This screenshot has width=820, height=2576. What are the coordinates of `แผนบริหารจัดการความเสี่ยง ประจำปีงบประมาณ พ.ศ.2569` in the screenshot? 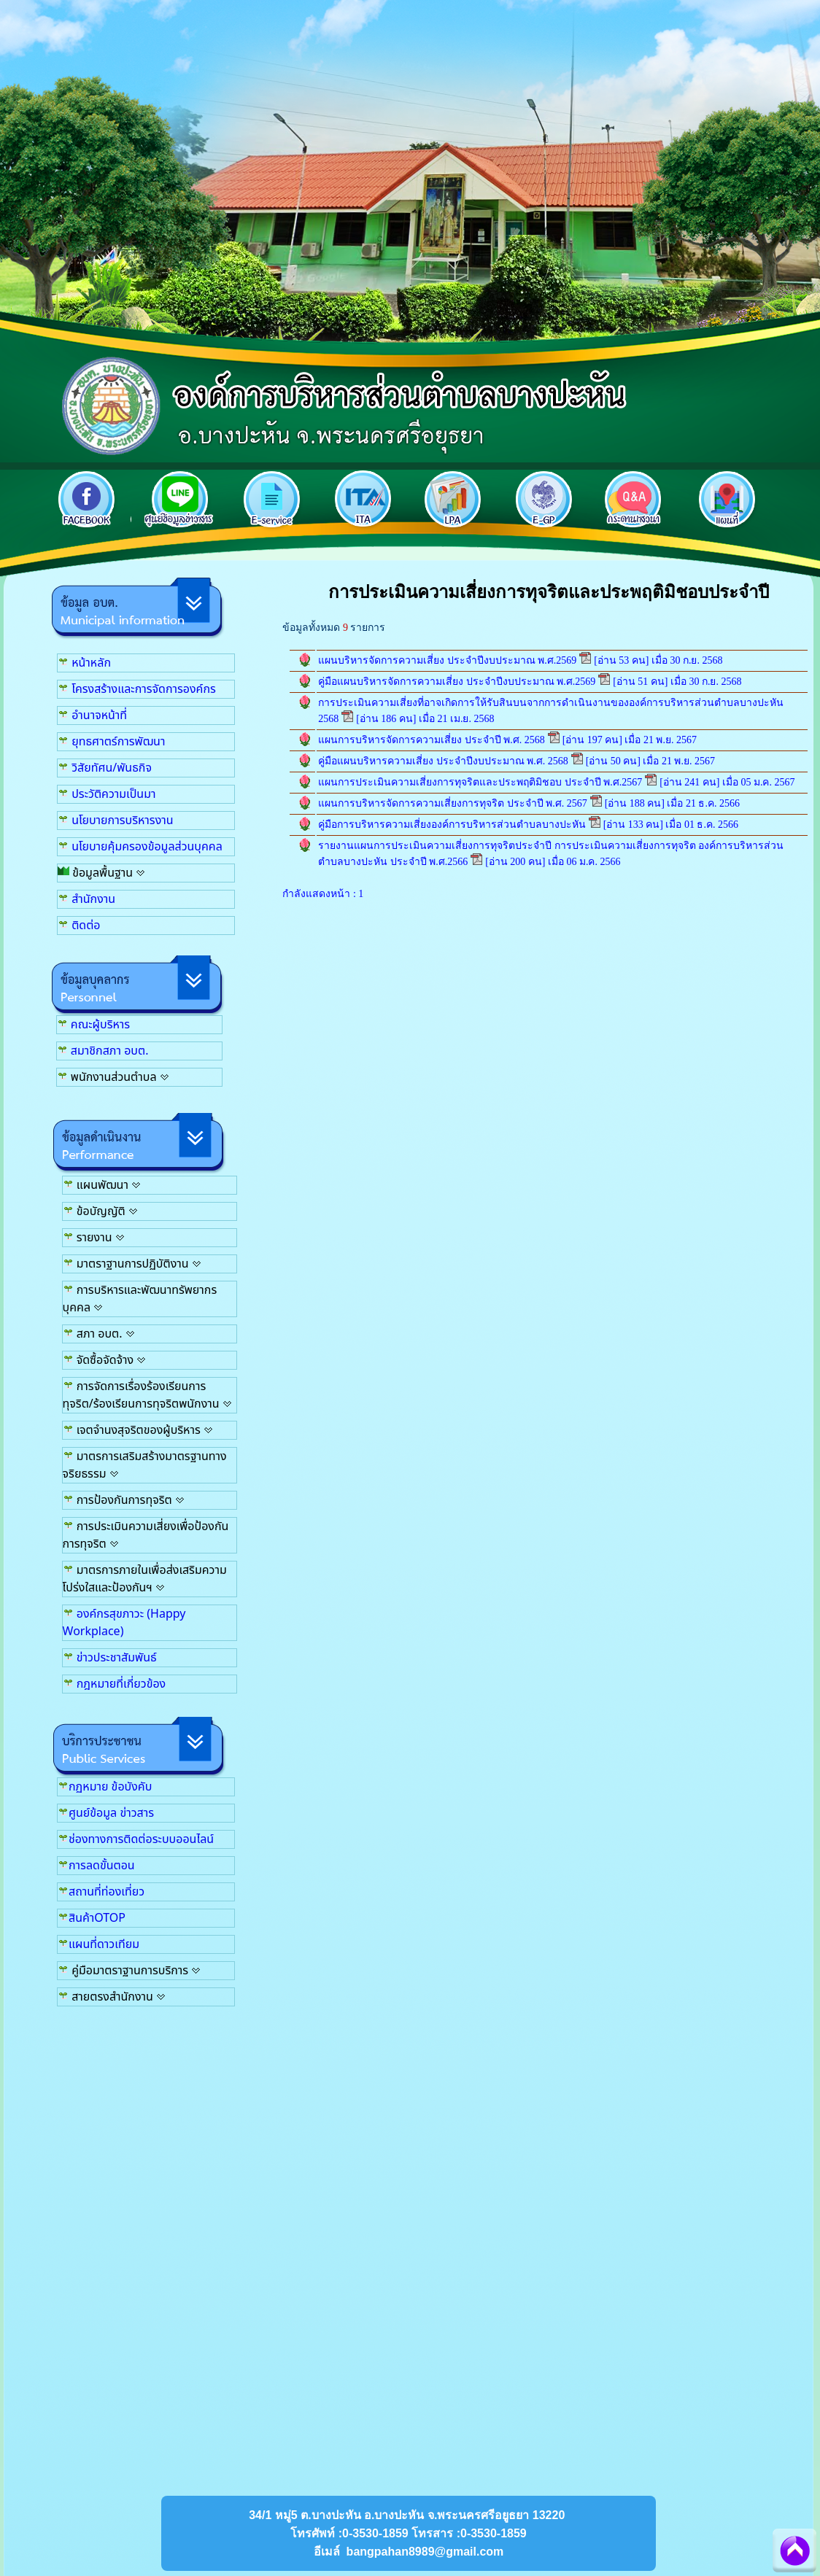 It's located at (447, 660).